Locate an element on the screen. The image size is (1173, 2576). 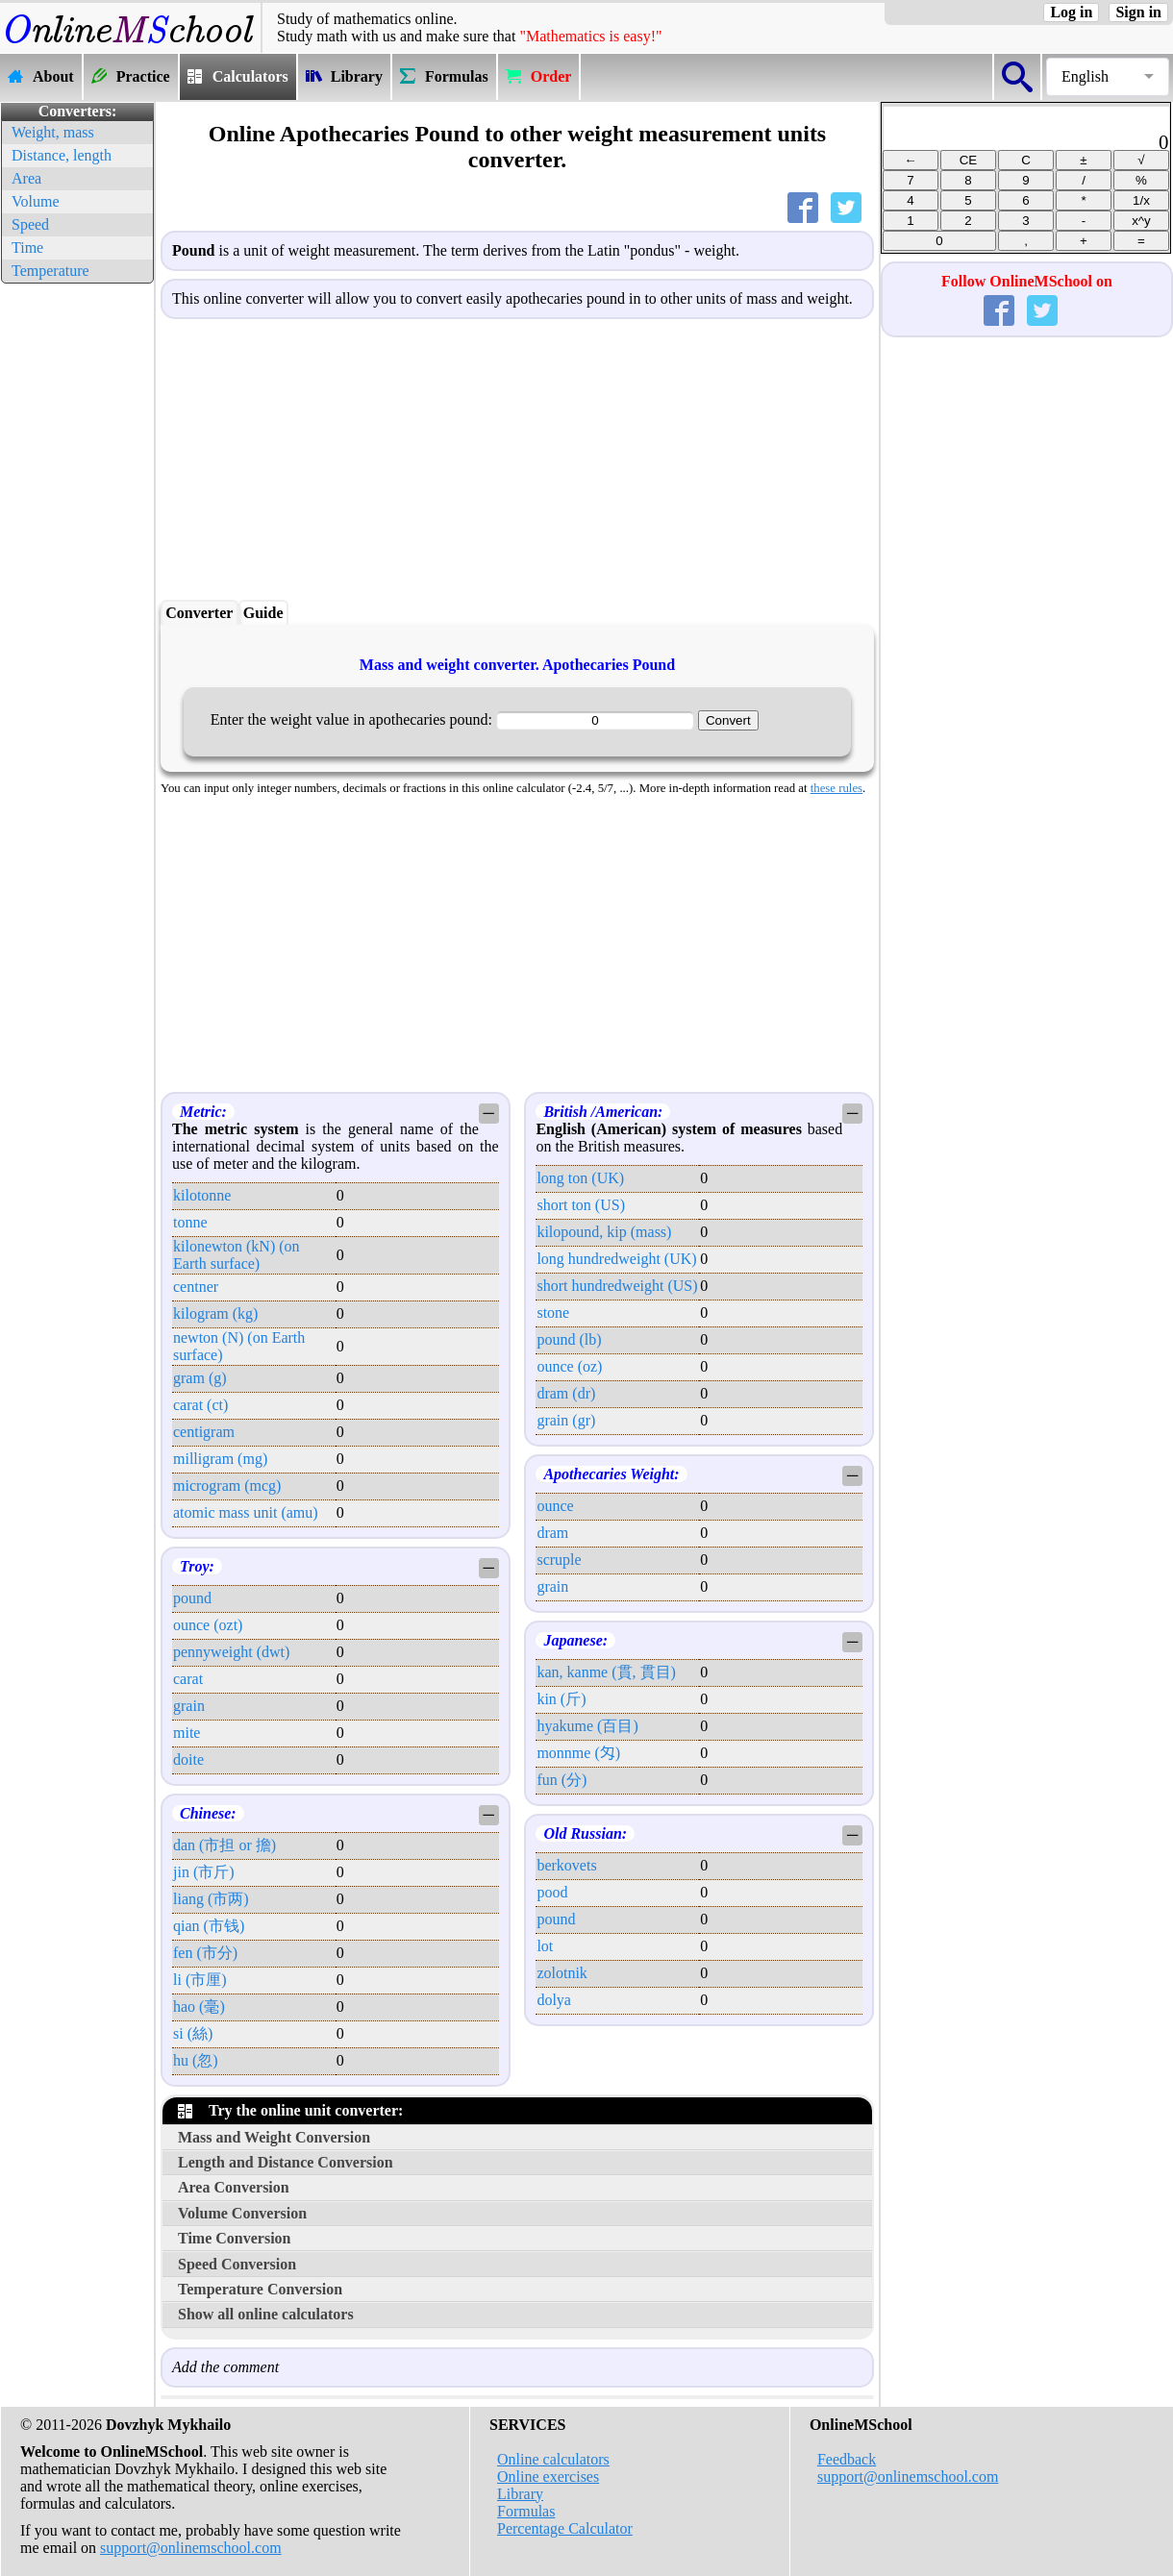
Mass and Weight Conversion is located at coordinates (274, 2137).